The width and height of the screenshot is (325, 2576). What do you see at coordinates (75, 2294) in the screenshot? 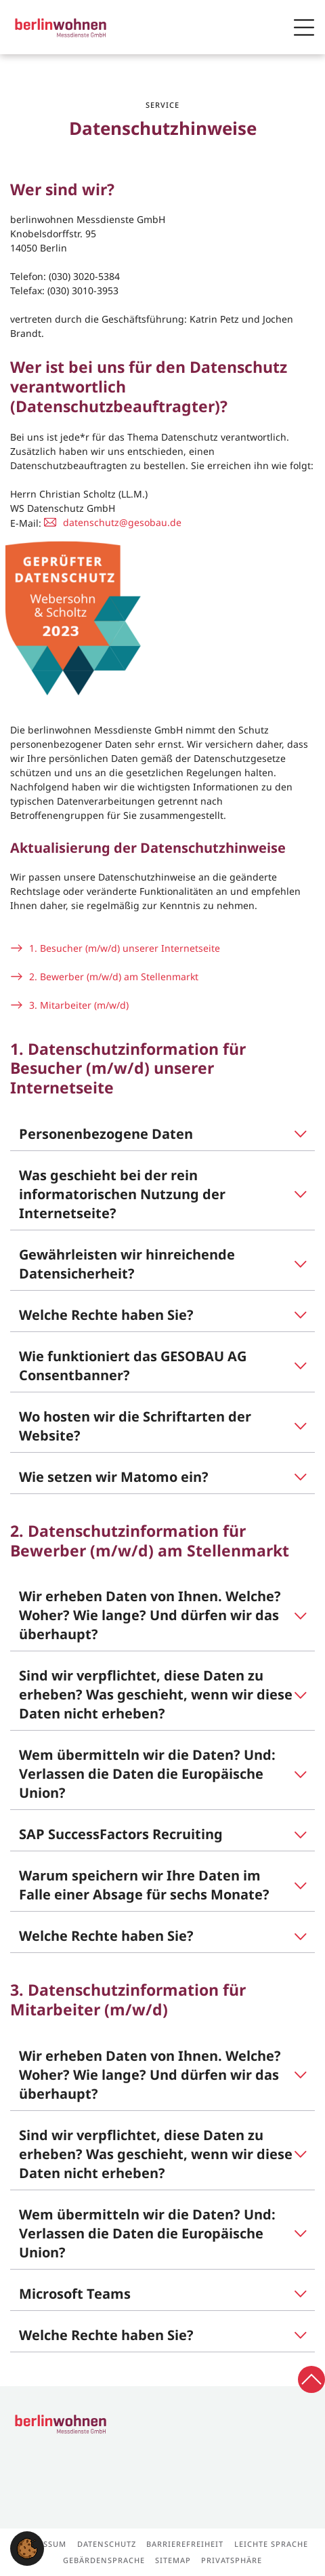
I see `Microsoft Teams` at bounding box center [75, 2294].